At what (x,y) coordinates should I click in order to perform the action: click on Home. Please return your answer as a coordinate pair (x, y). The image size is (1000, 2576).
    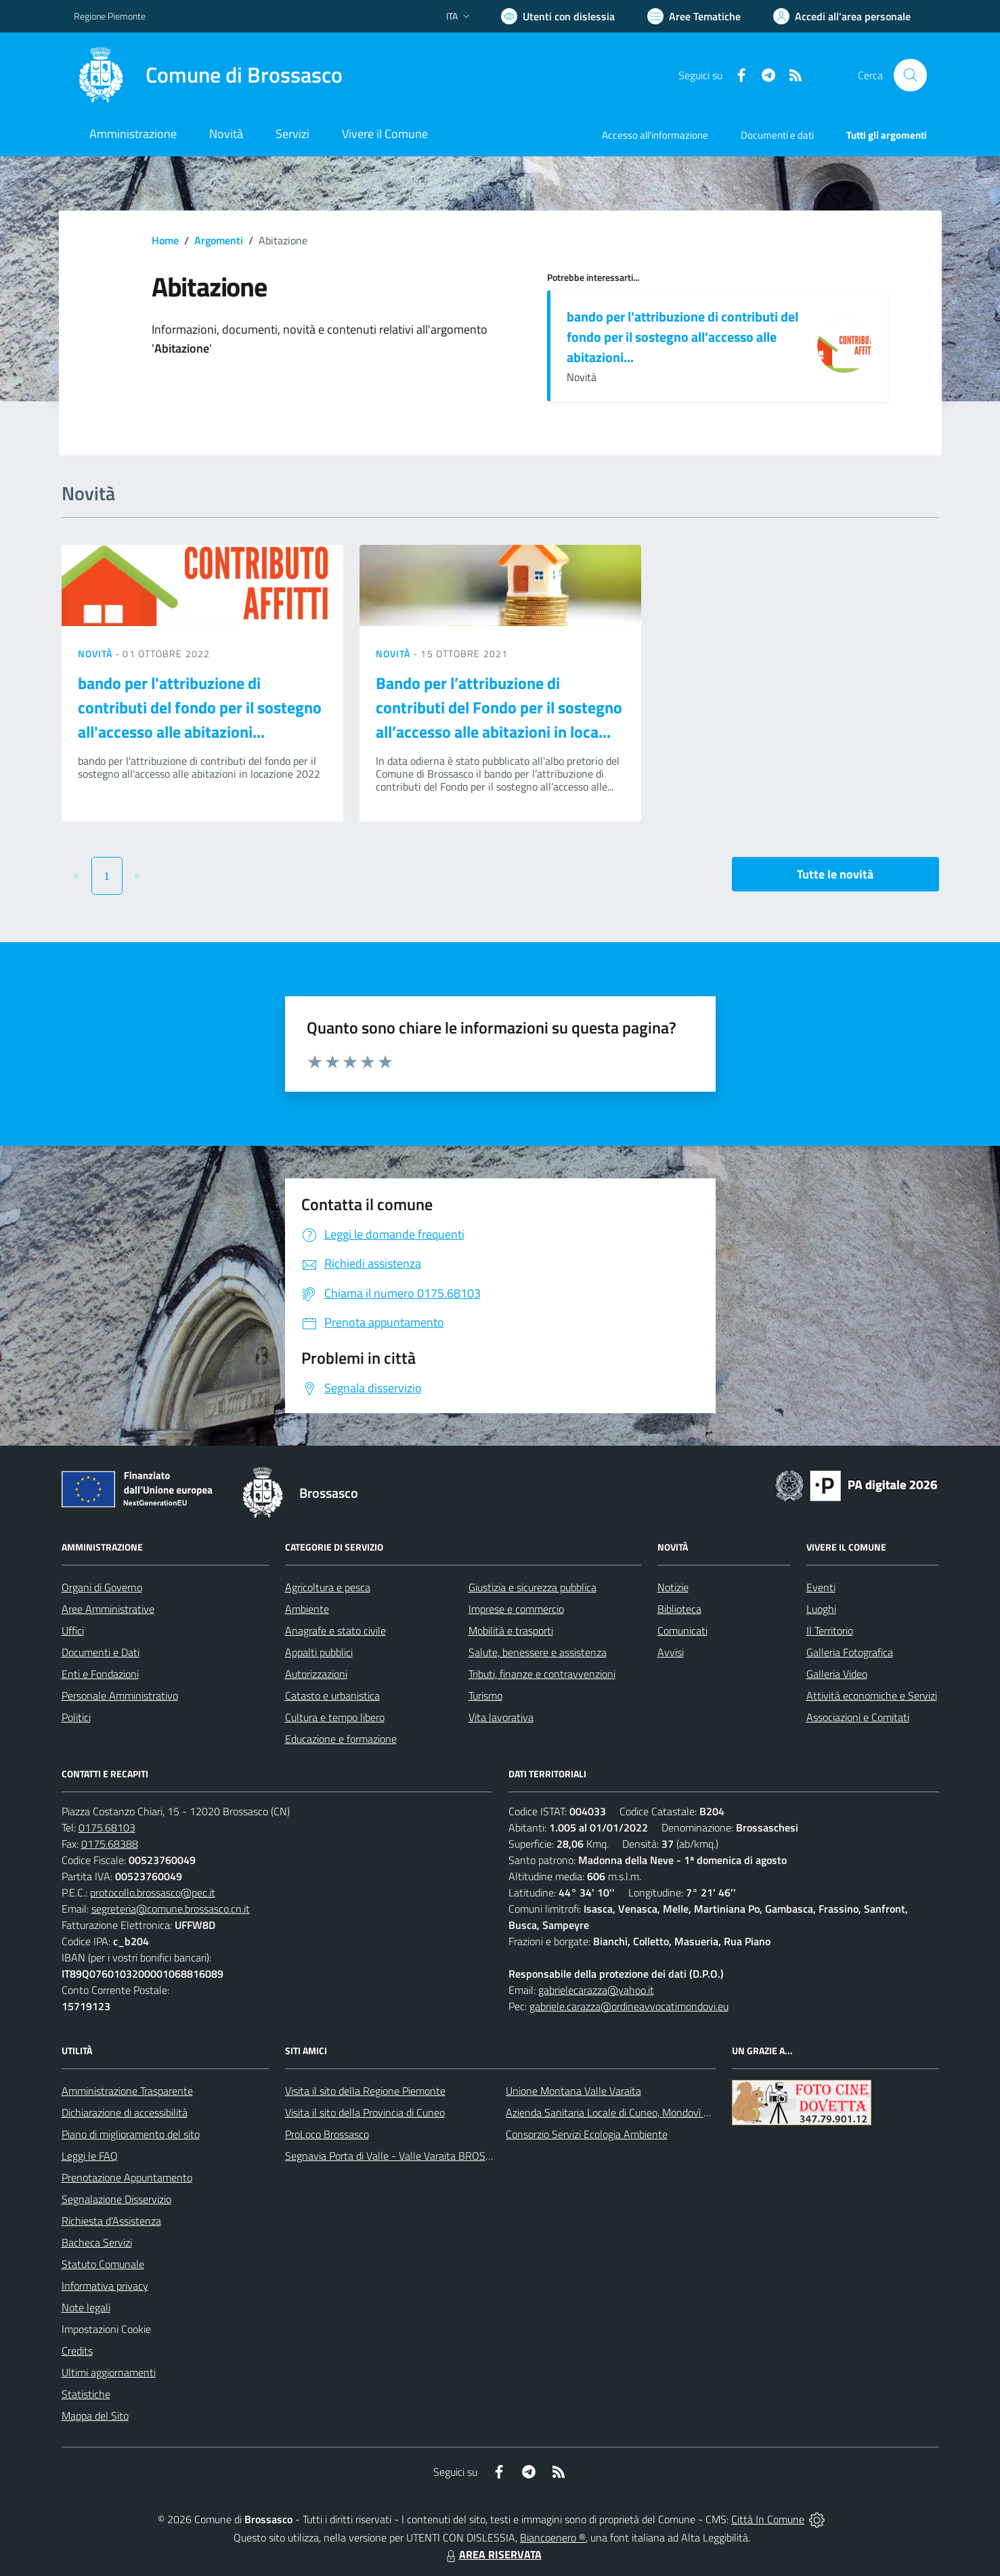
    Looking at the image, I should click on (165, 240).